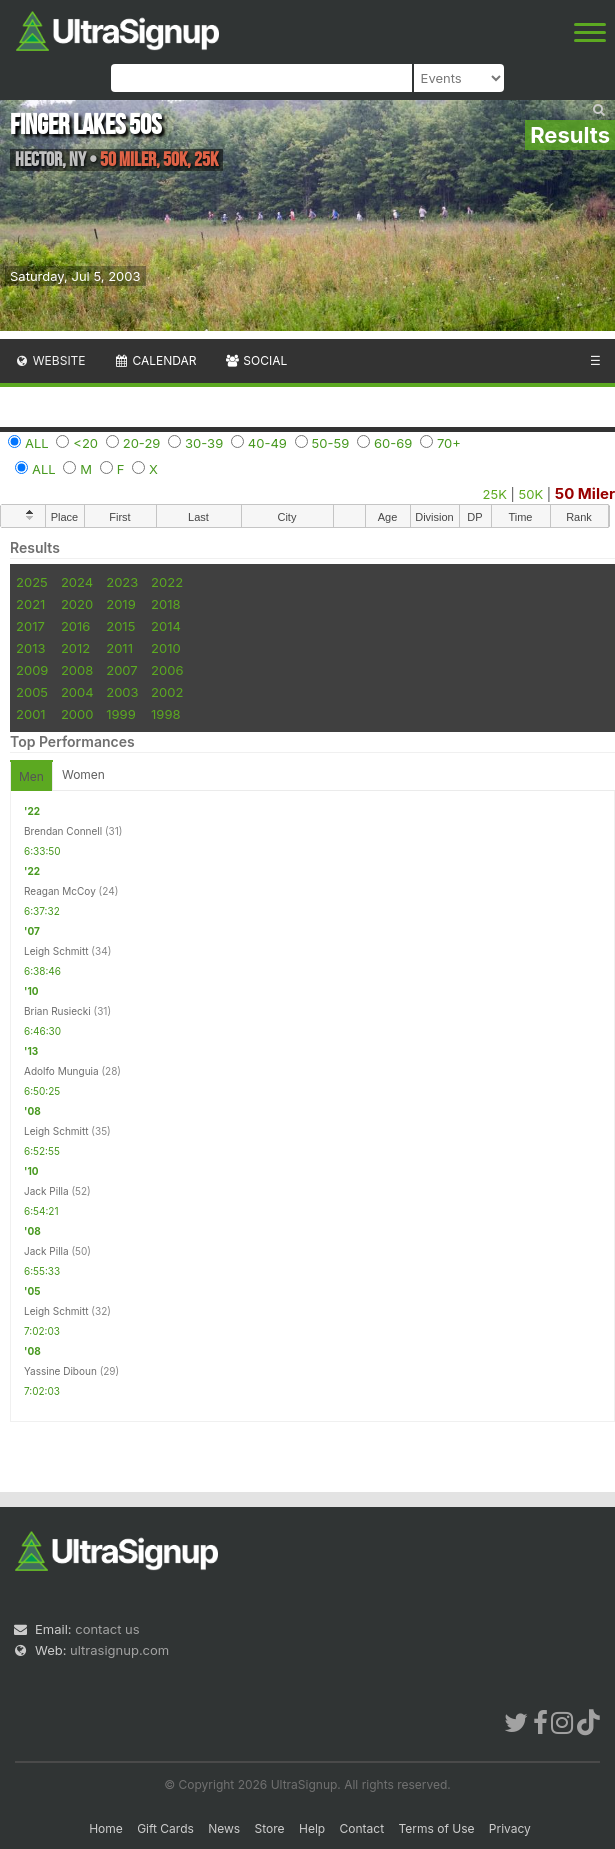 Image resolution: width=615 pixels, height=1849 pixels. Describe the element at coordinates (270, 1828) in the screenshot. I see `Store` at that location.